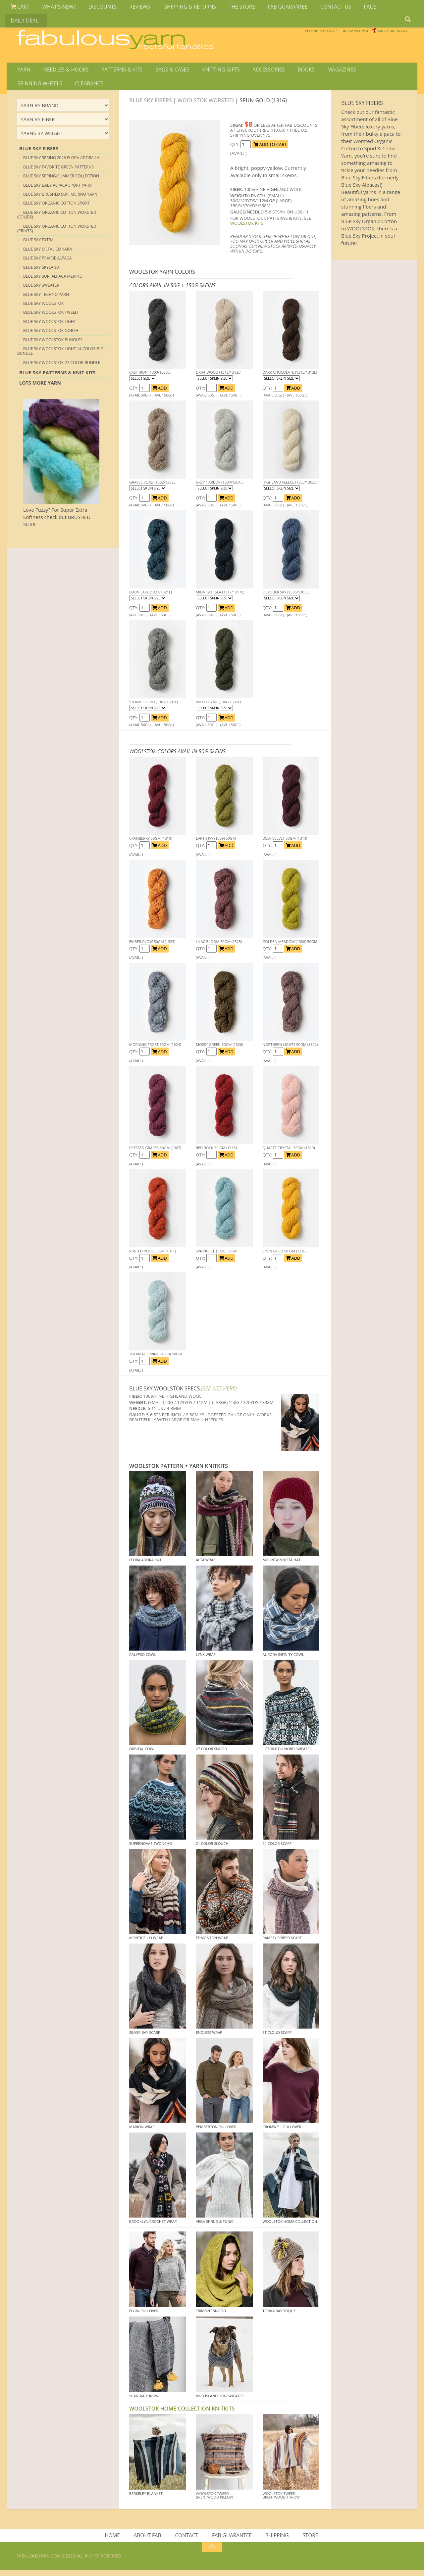  I want to click on FREE U.S. SHIP OVER 75!, so click(373, 33).